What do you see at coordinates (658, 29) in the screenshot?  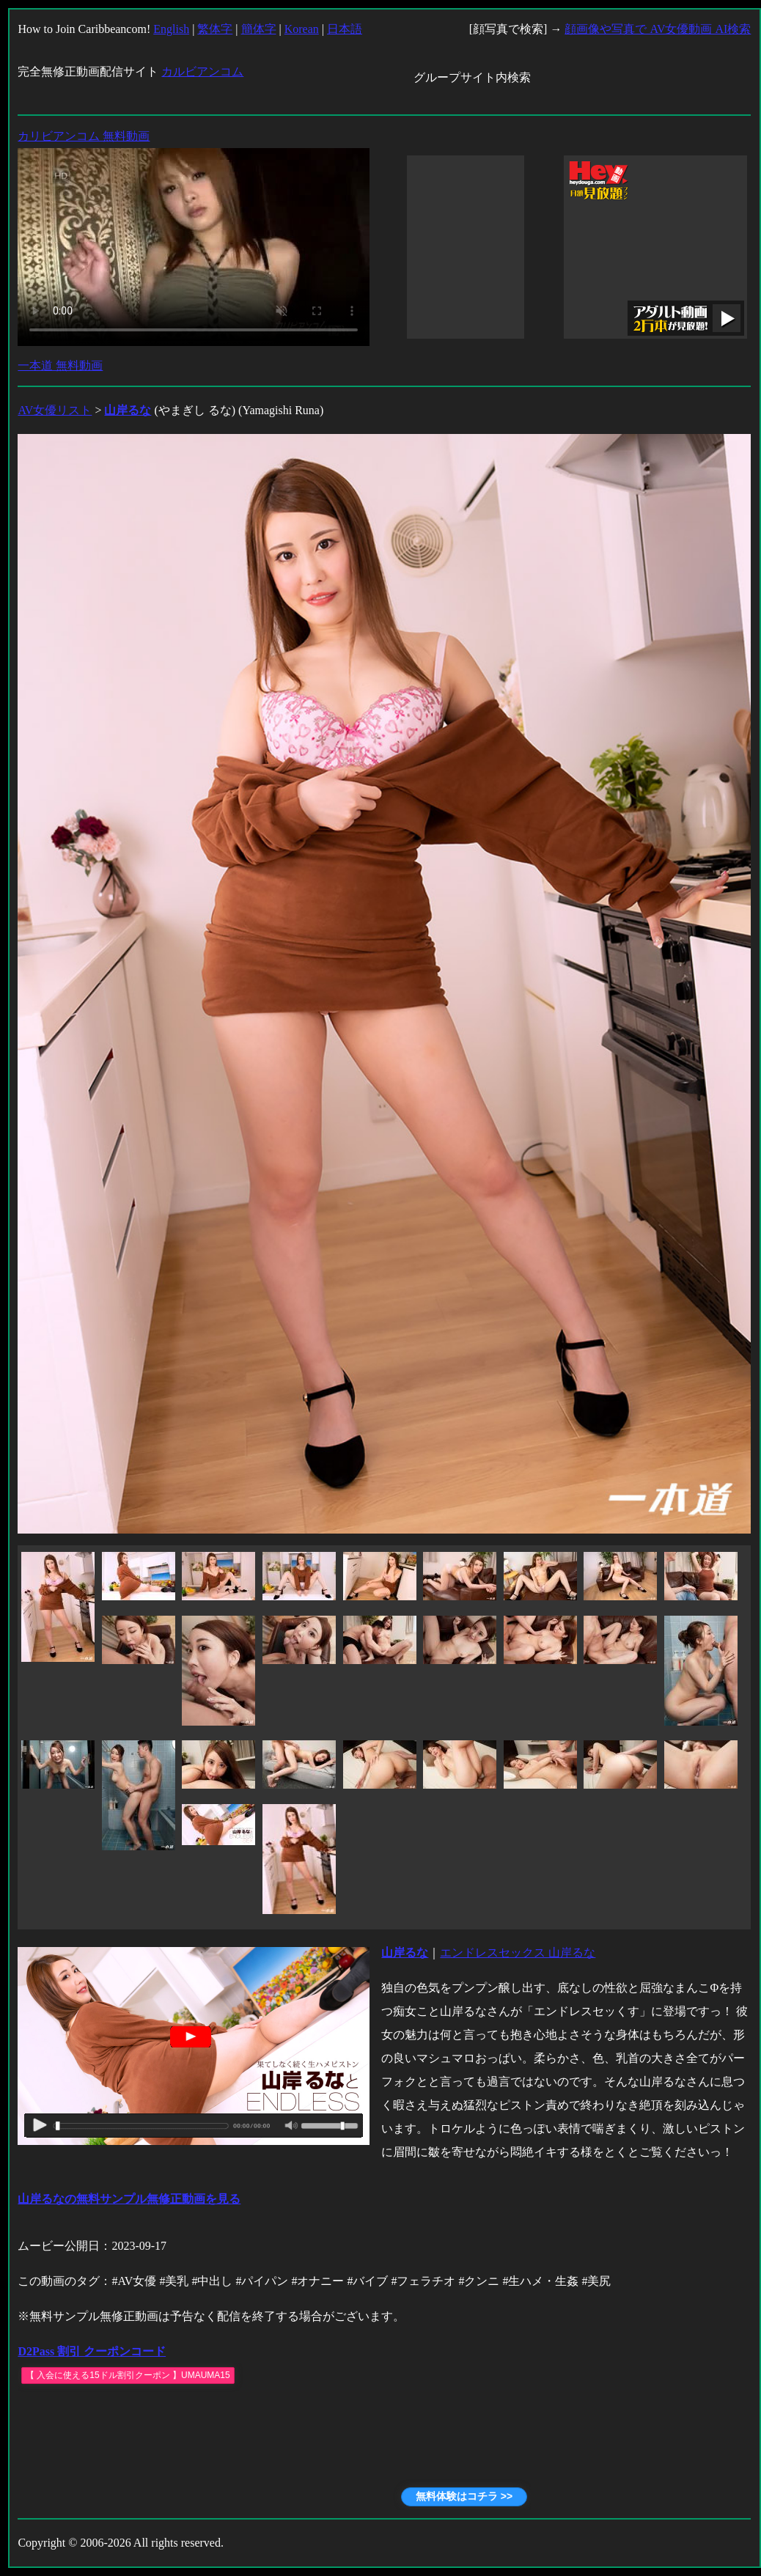 I see `顔画像や写真で AV女優動画 AI検索` at bounding box center [658, 29].